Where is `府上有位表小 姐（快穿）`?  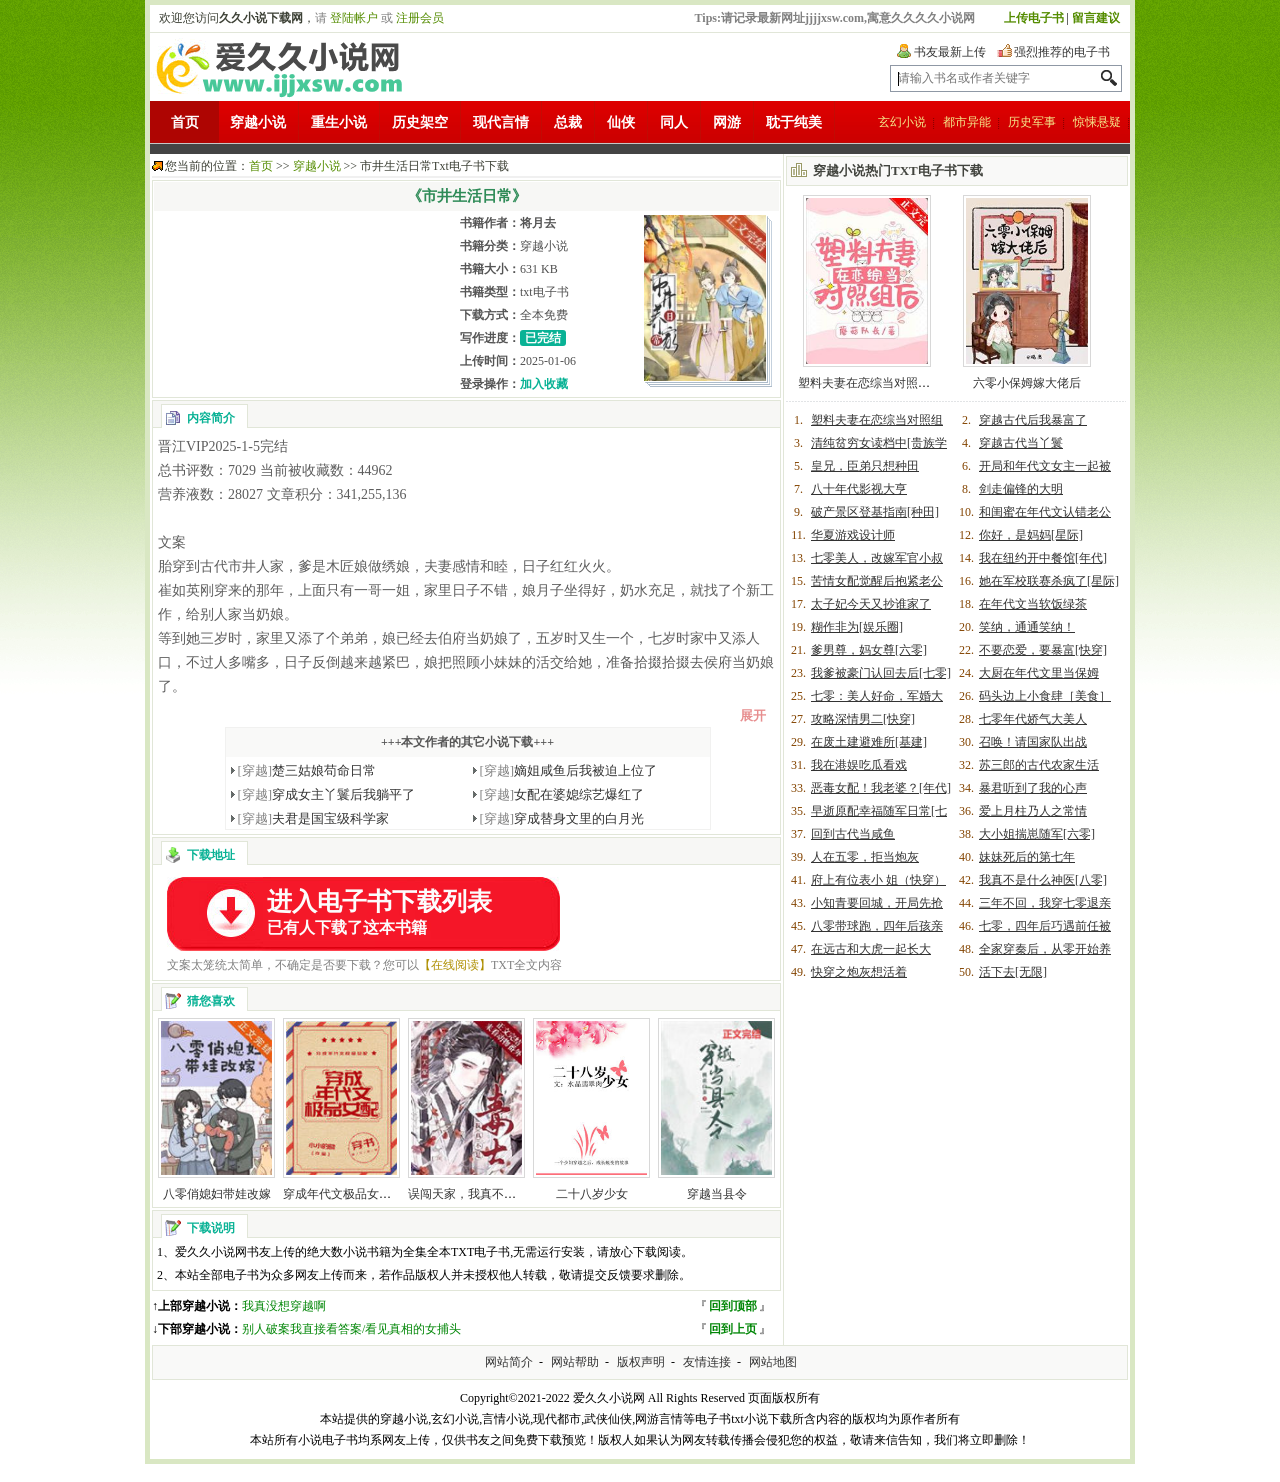 府上有位表小 姐（快穿） is located at coordinates (878, 880).